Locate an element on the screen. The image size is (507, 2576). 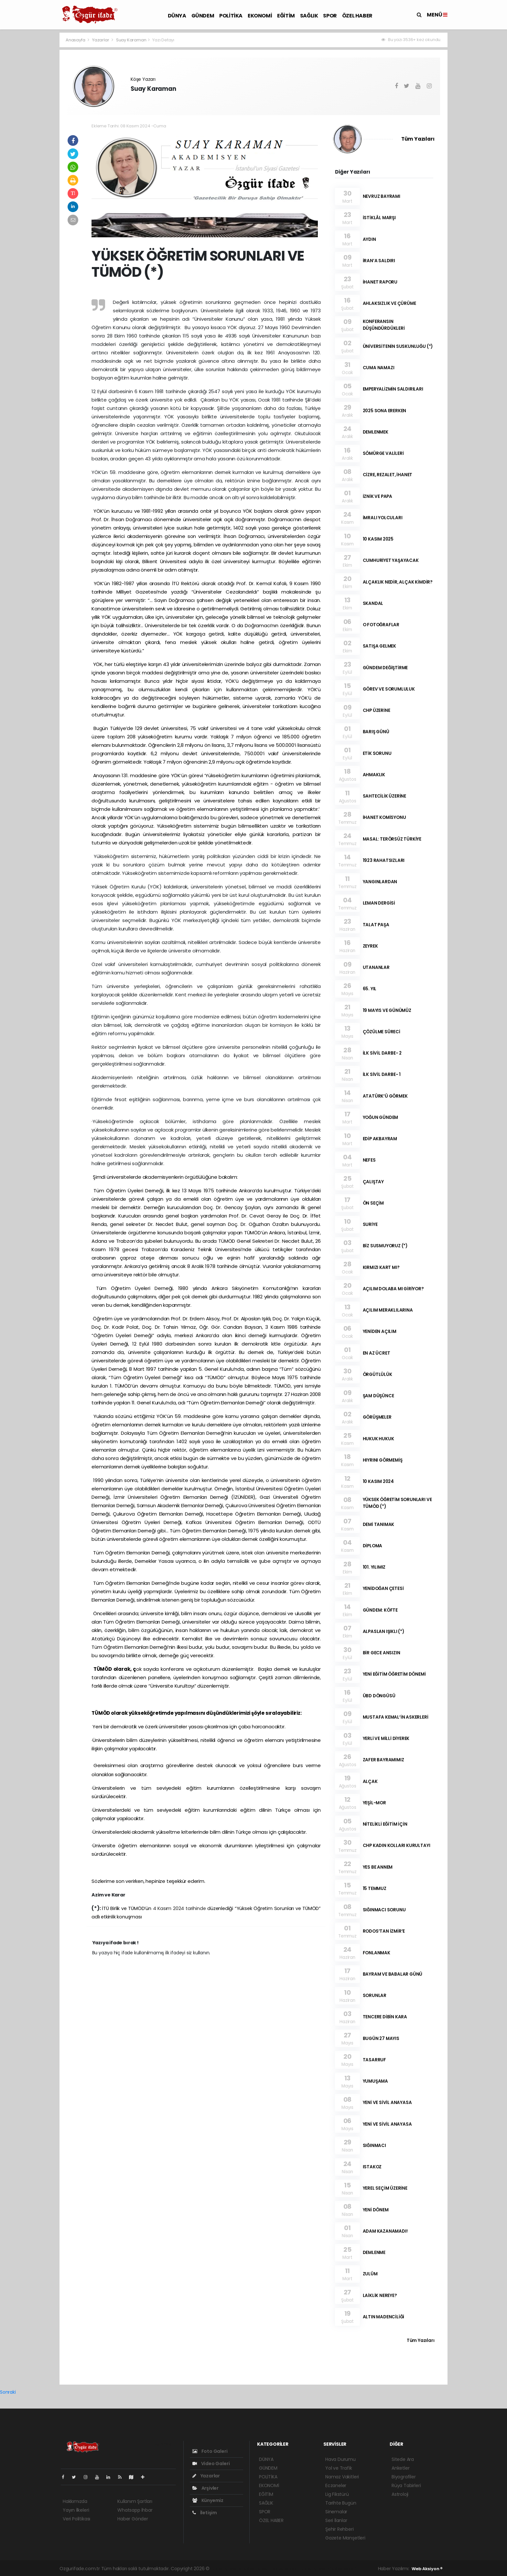
UTANANLAR is located at coordinates (376, 967).